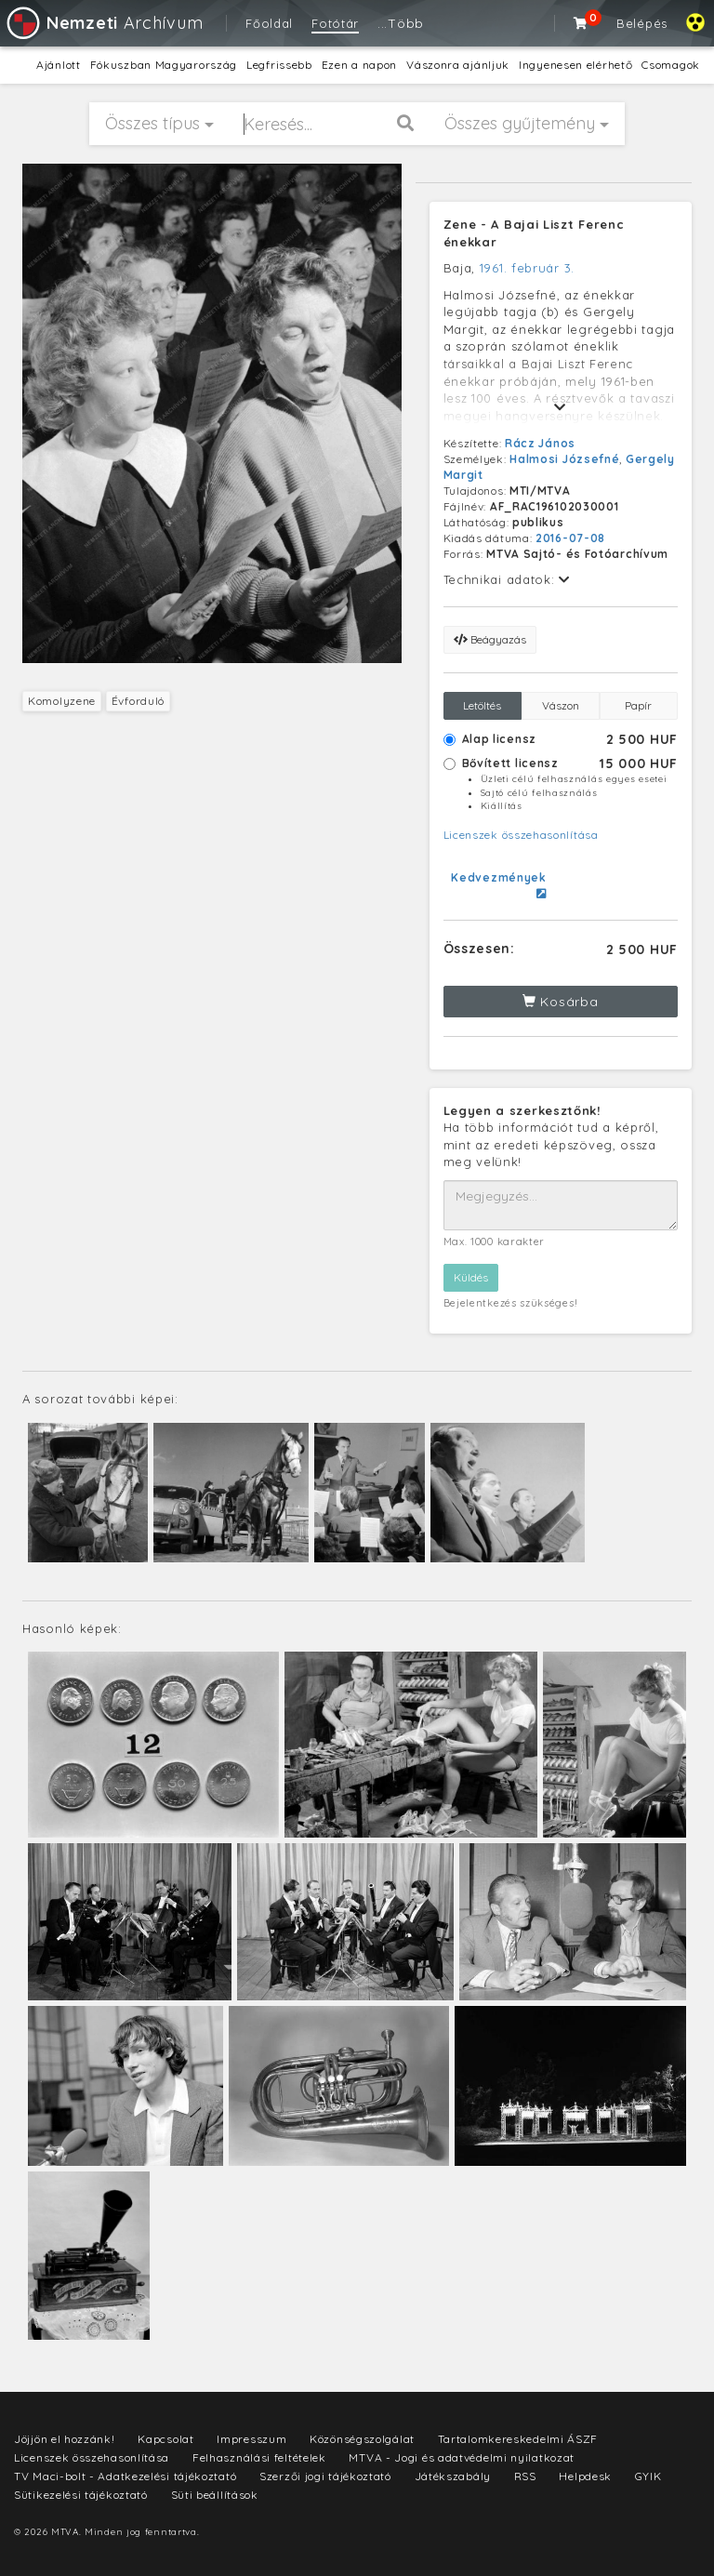 This screenshot has width=714, height=2576. What do you see at coordinates (64, 2439) in the screenshot?
I see `Jöjjön el hozzánk!` at bounding box center [64, 2439].